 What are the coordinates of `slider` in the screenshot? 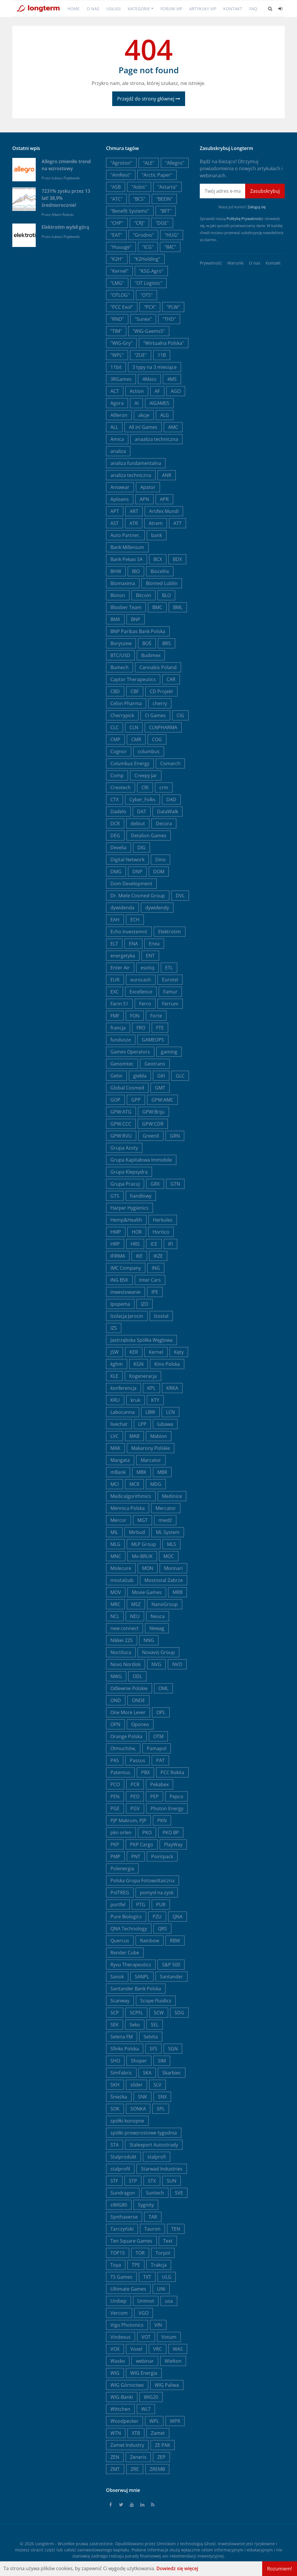 It's located at (136, 2084).